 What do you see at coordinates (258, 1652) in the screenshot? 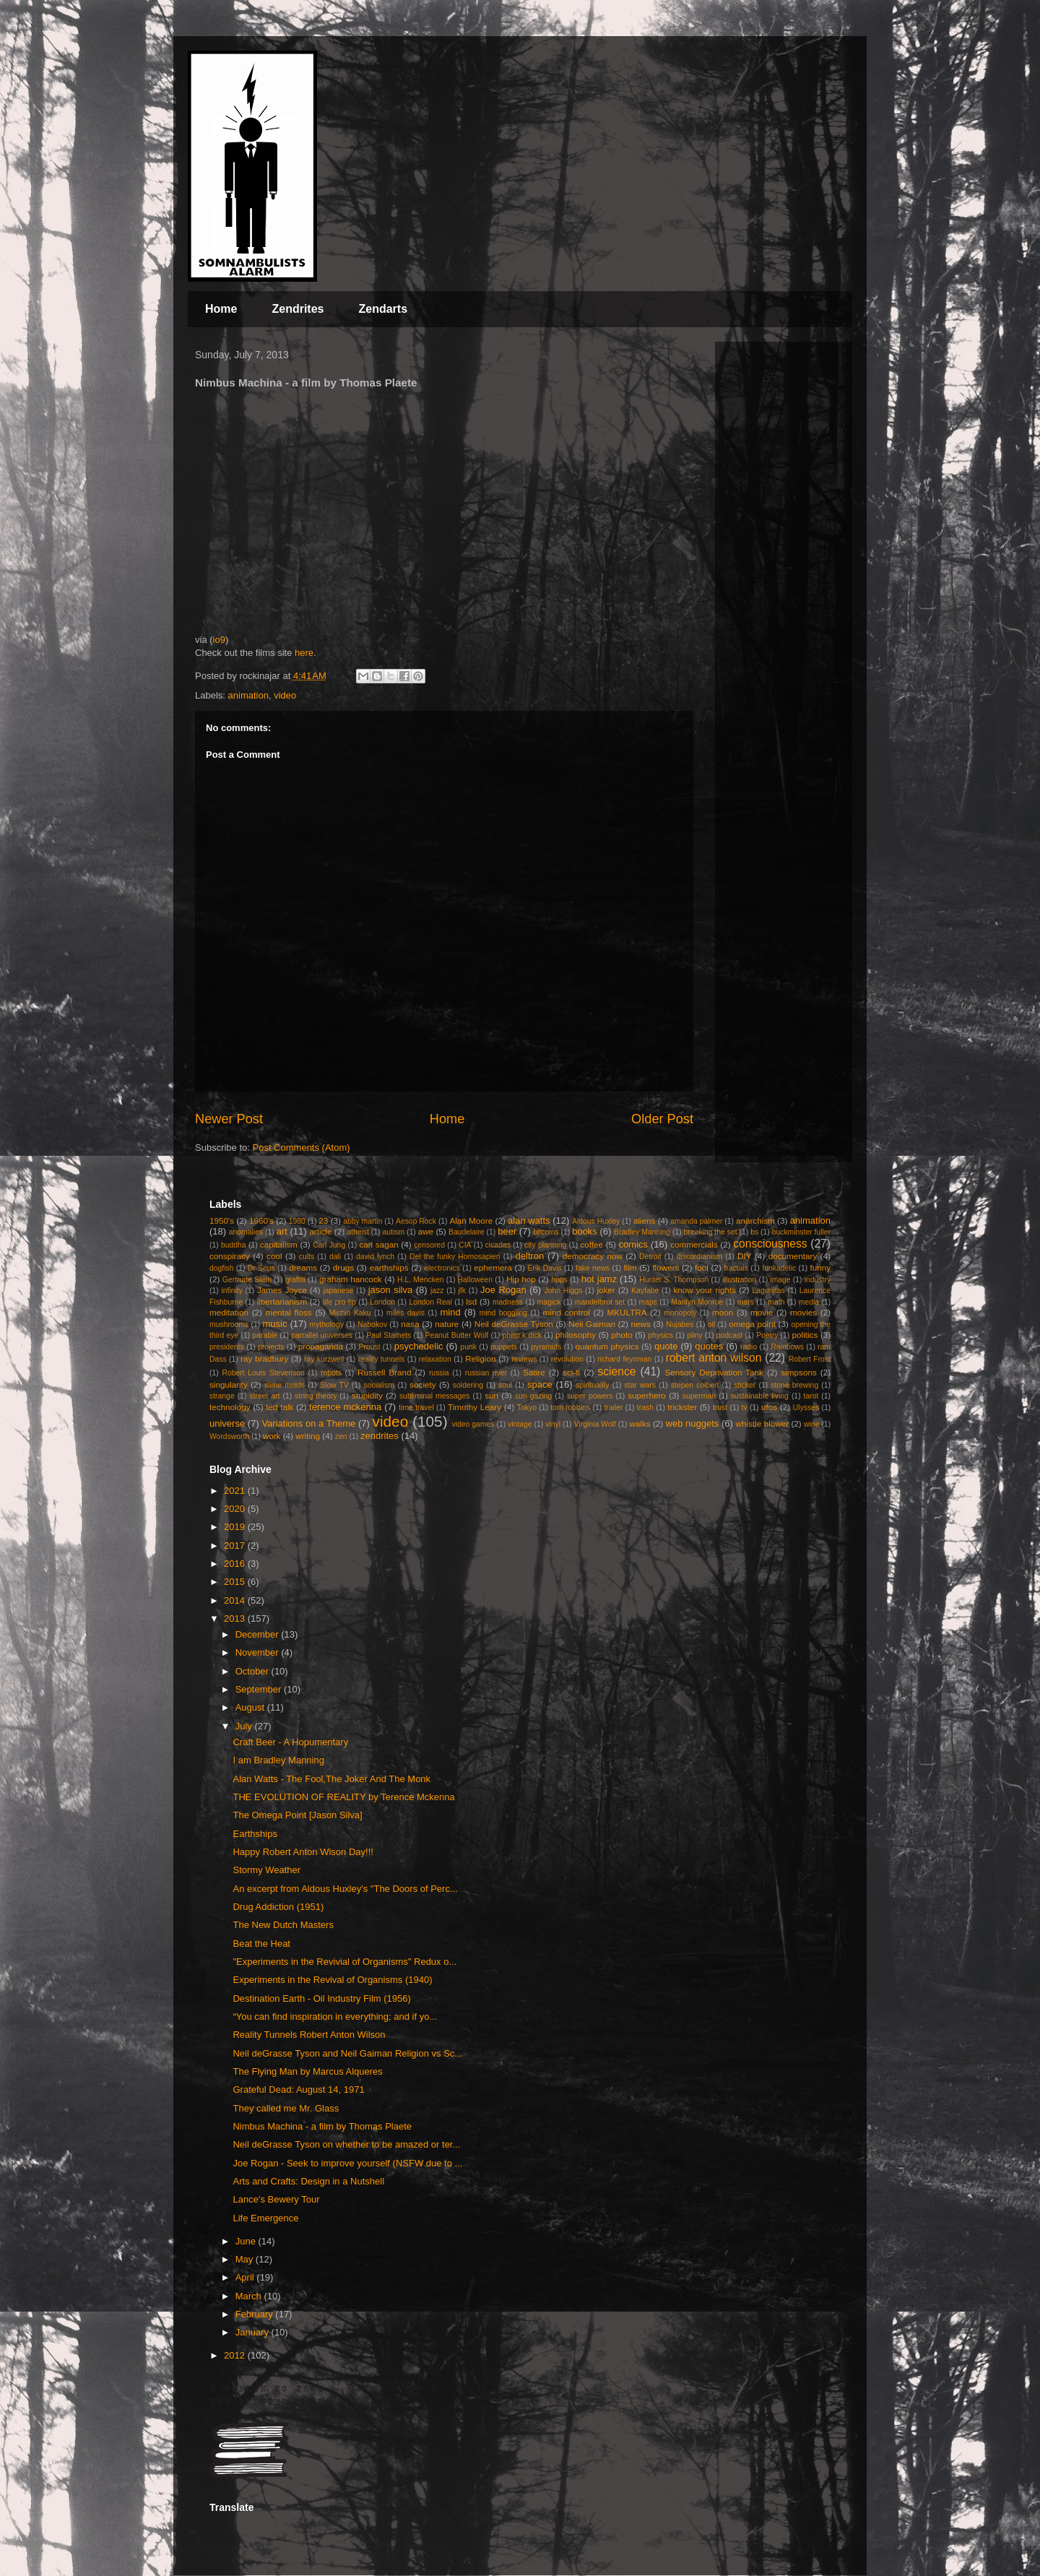
I see `November` at bounding box center [258, 1652].